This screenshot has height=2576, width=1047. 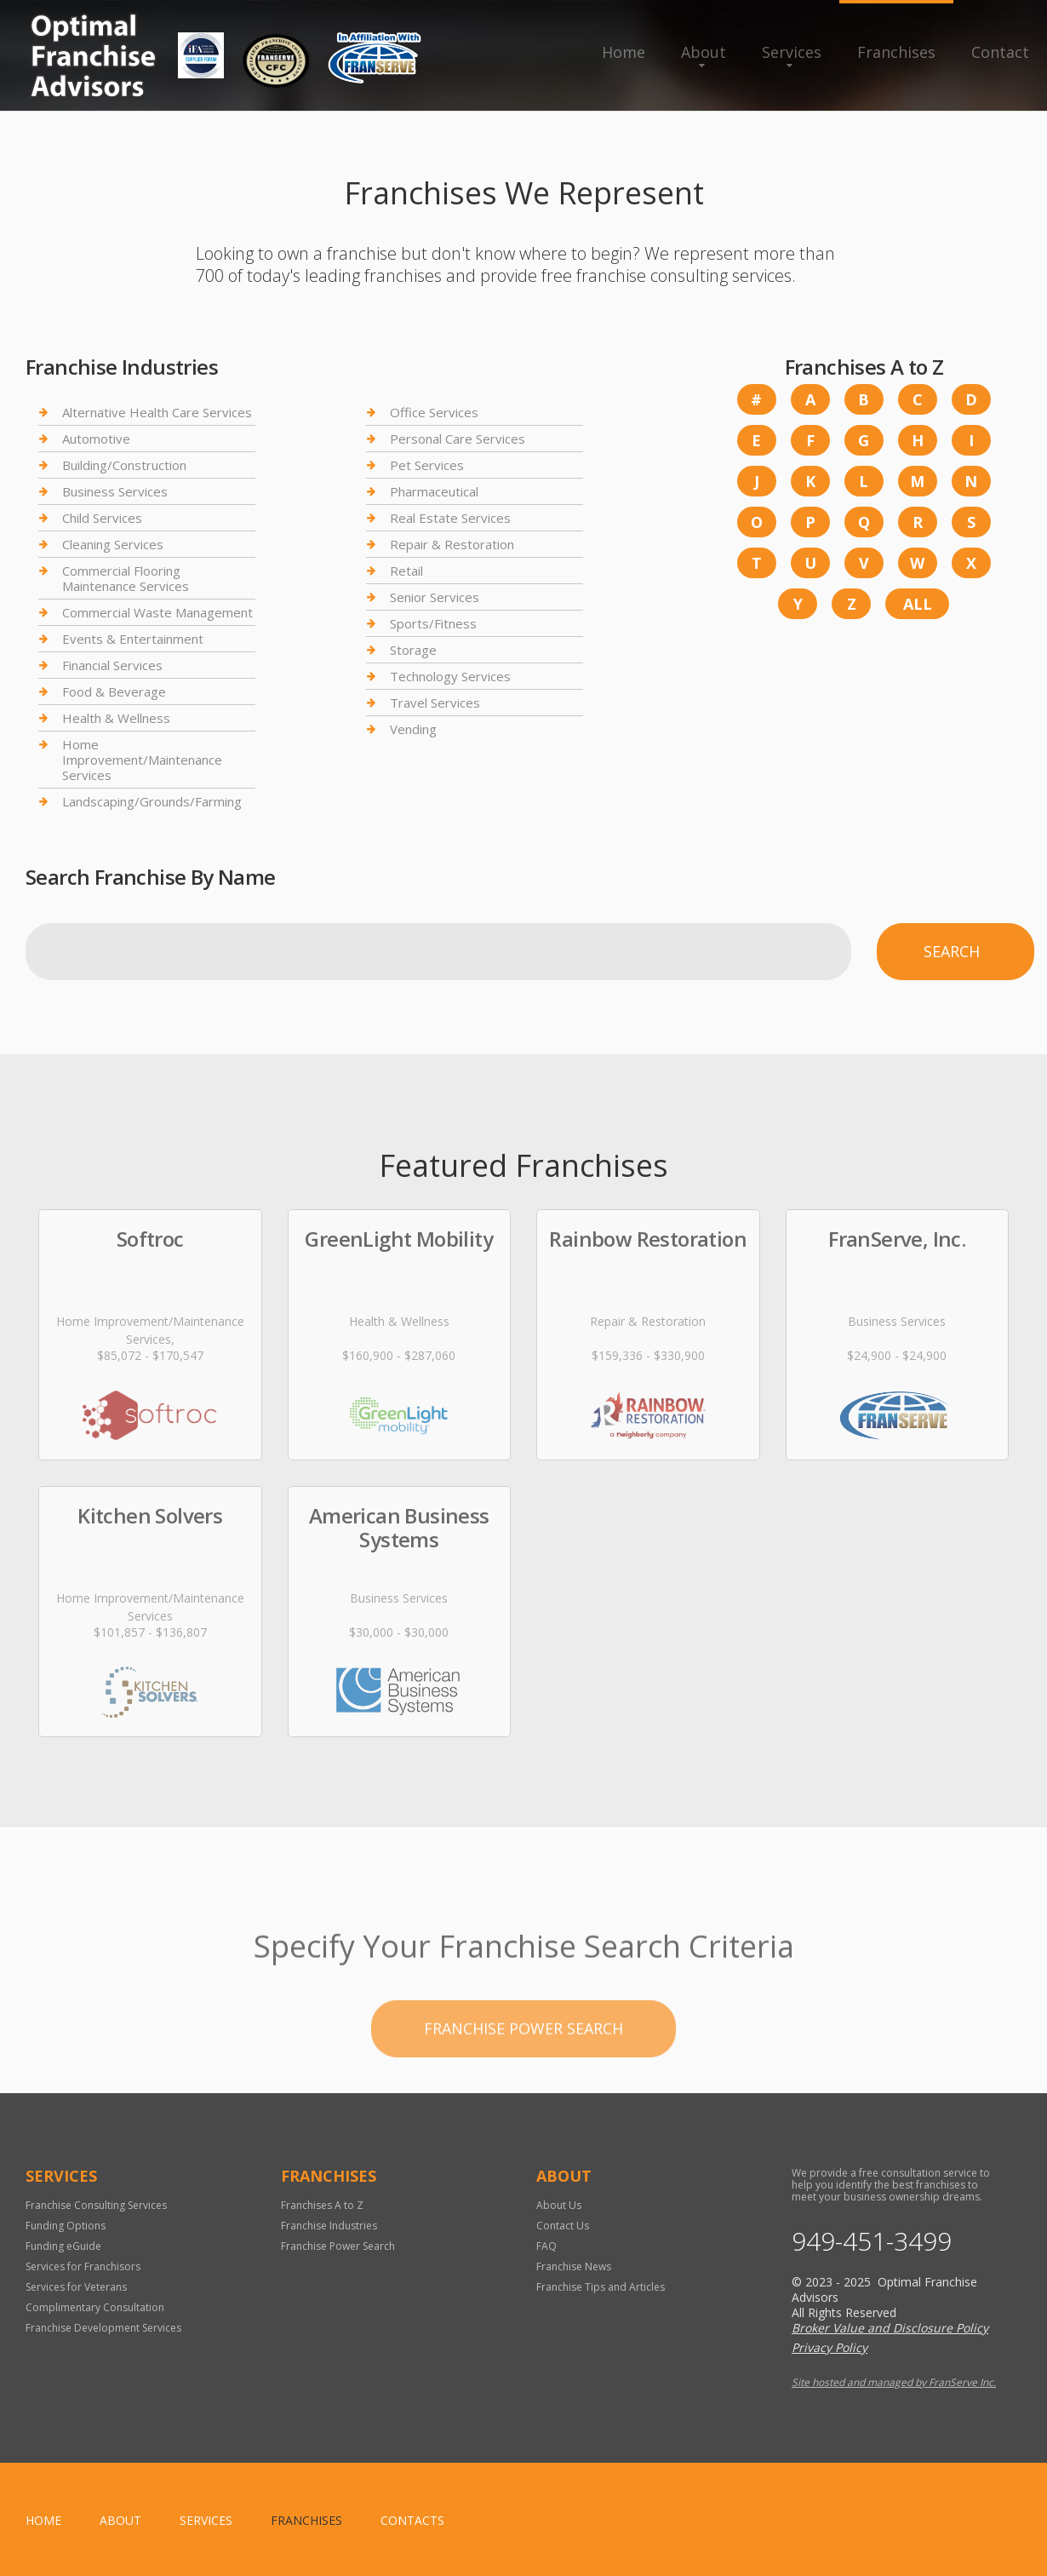 I want to click on Search, so click(x=952, y=951).